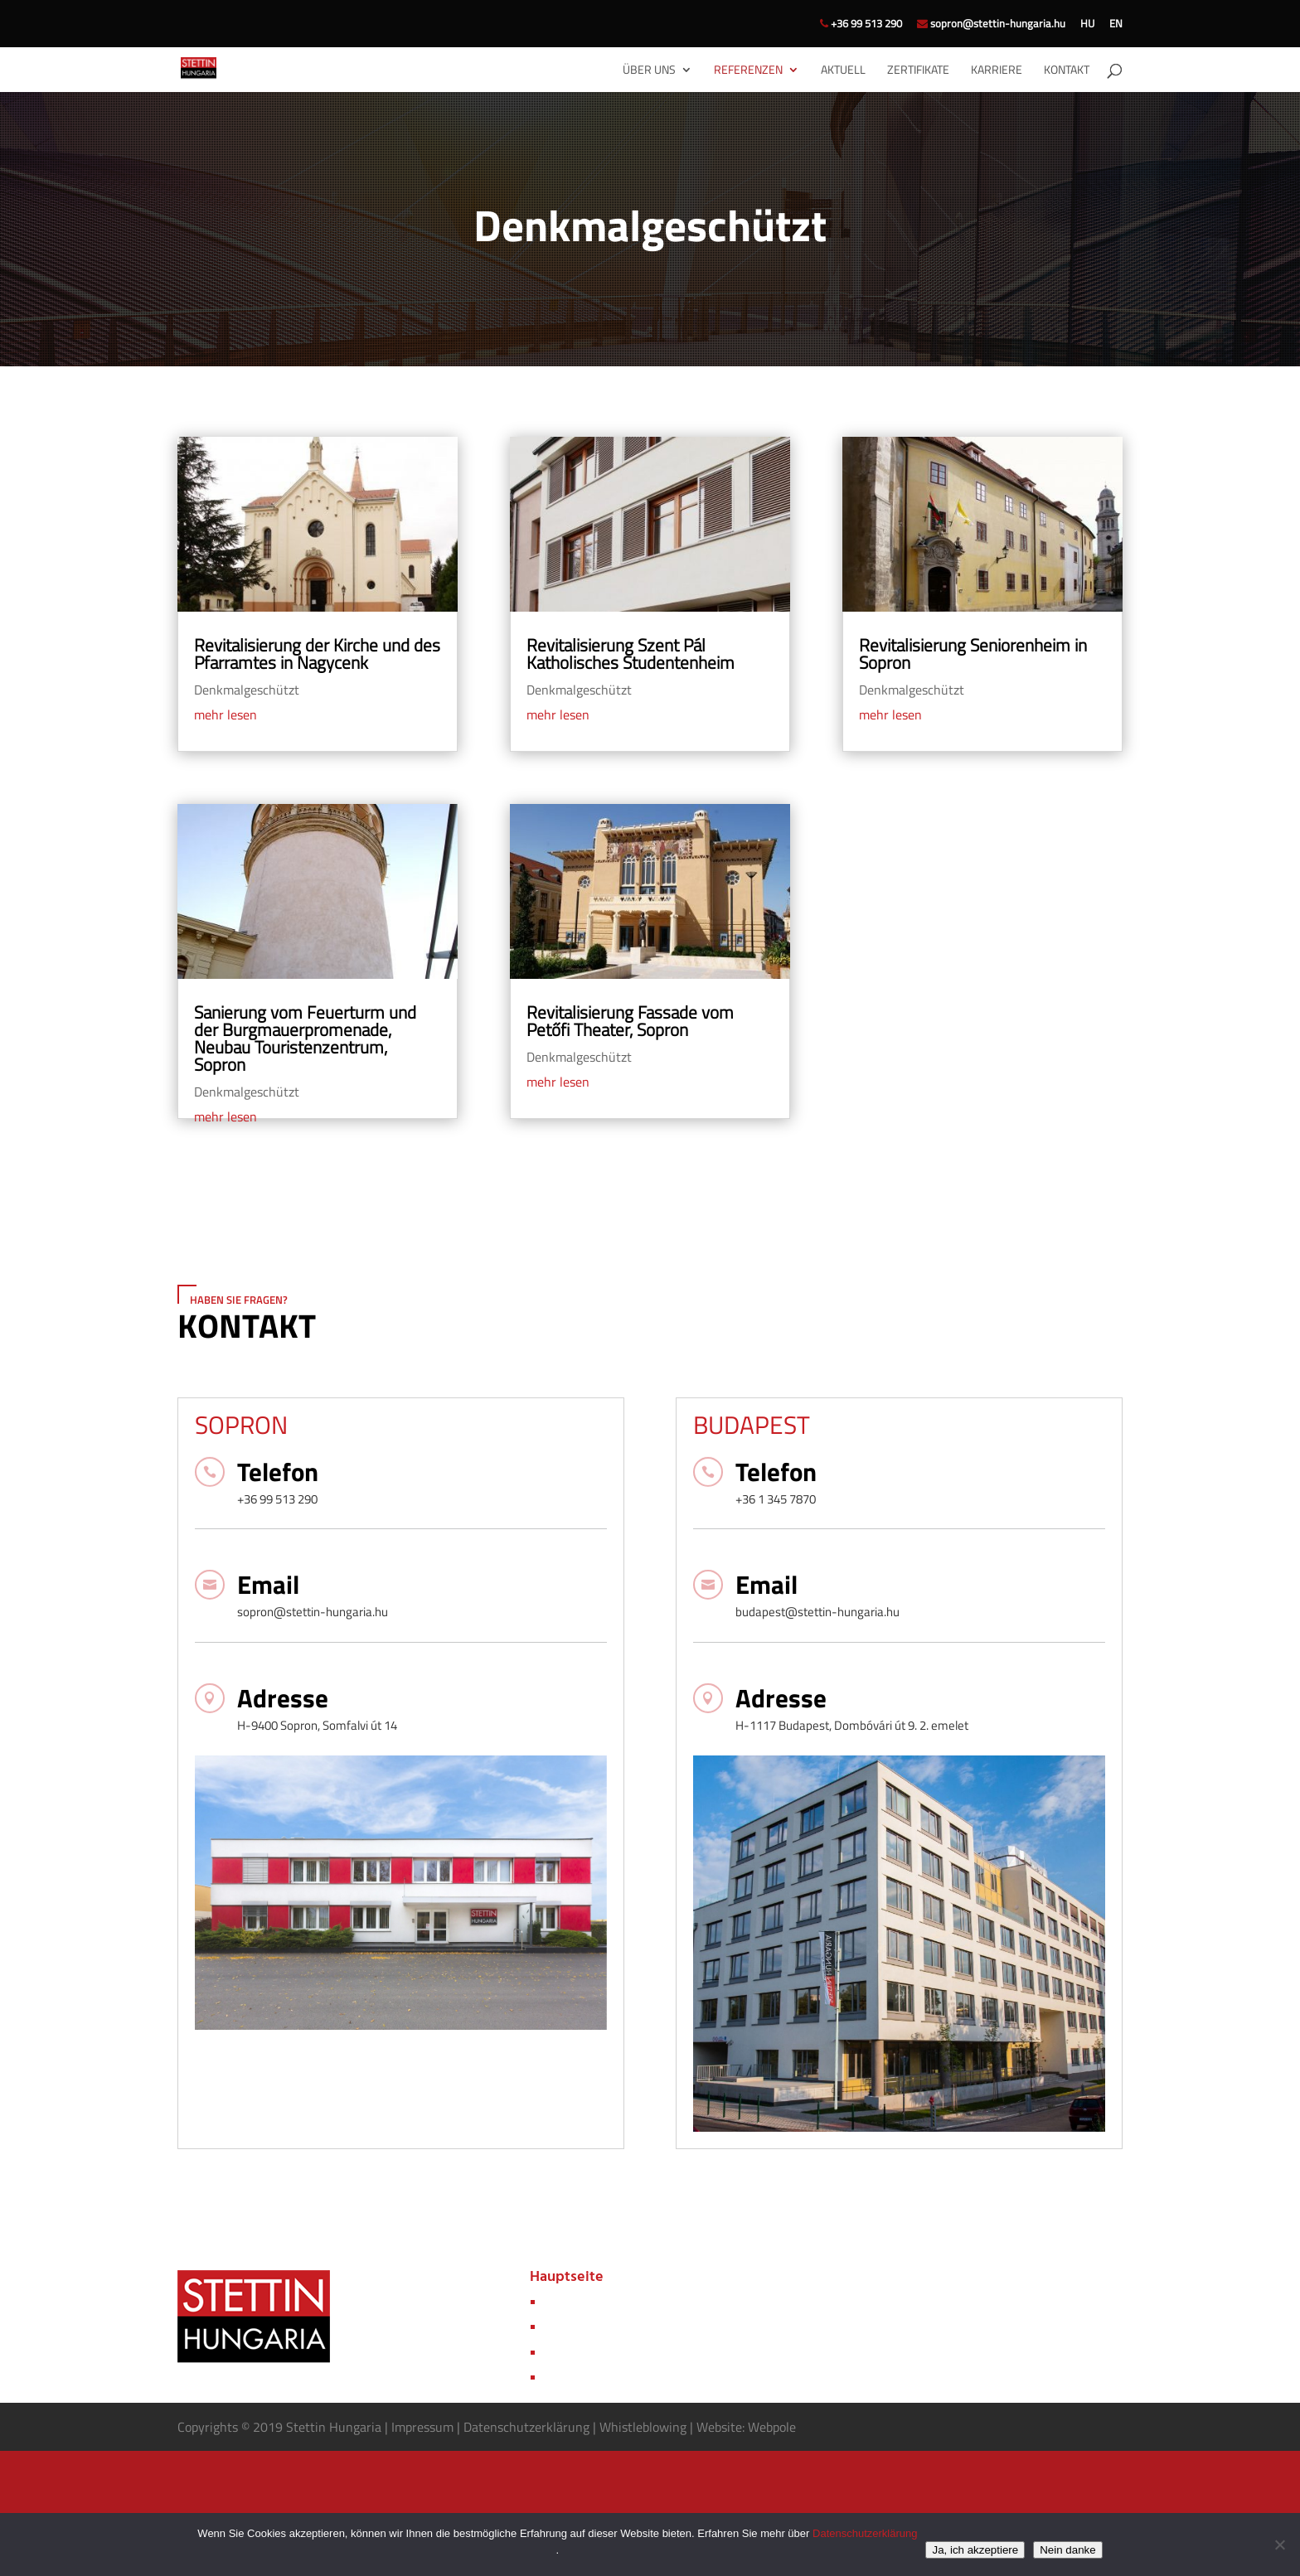 The image size is (1300, 2576). Describe the element at coordinates (576, 2427) in the screenshot. I see `rung` at that location.